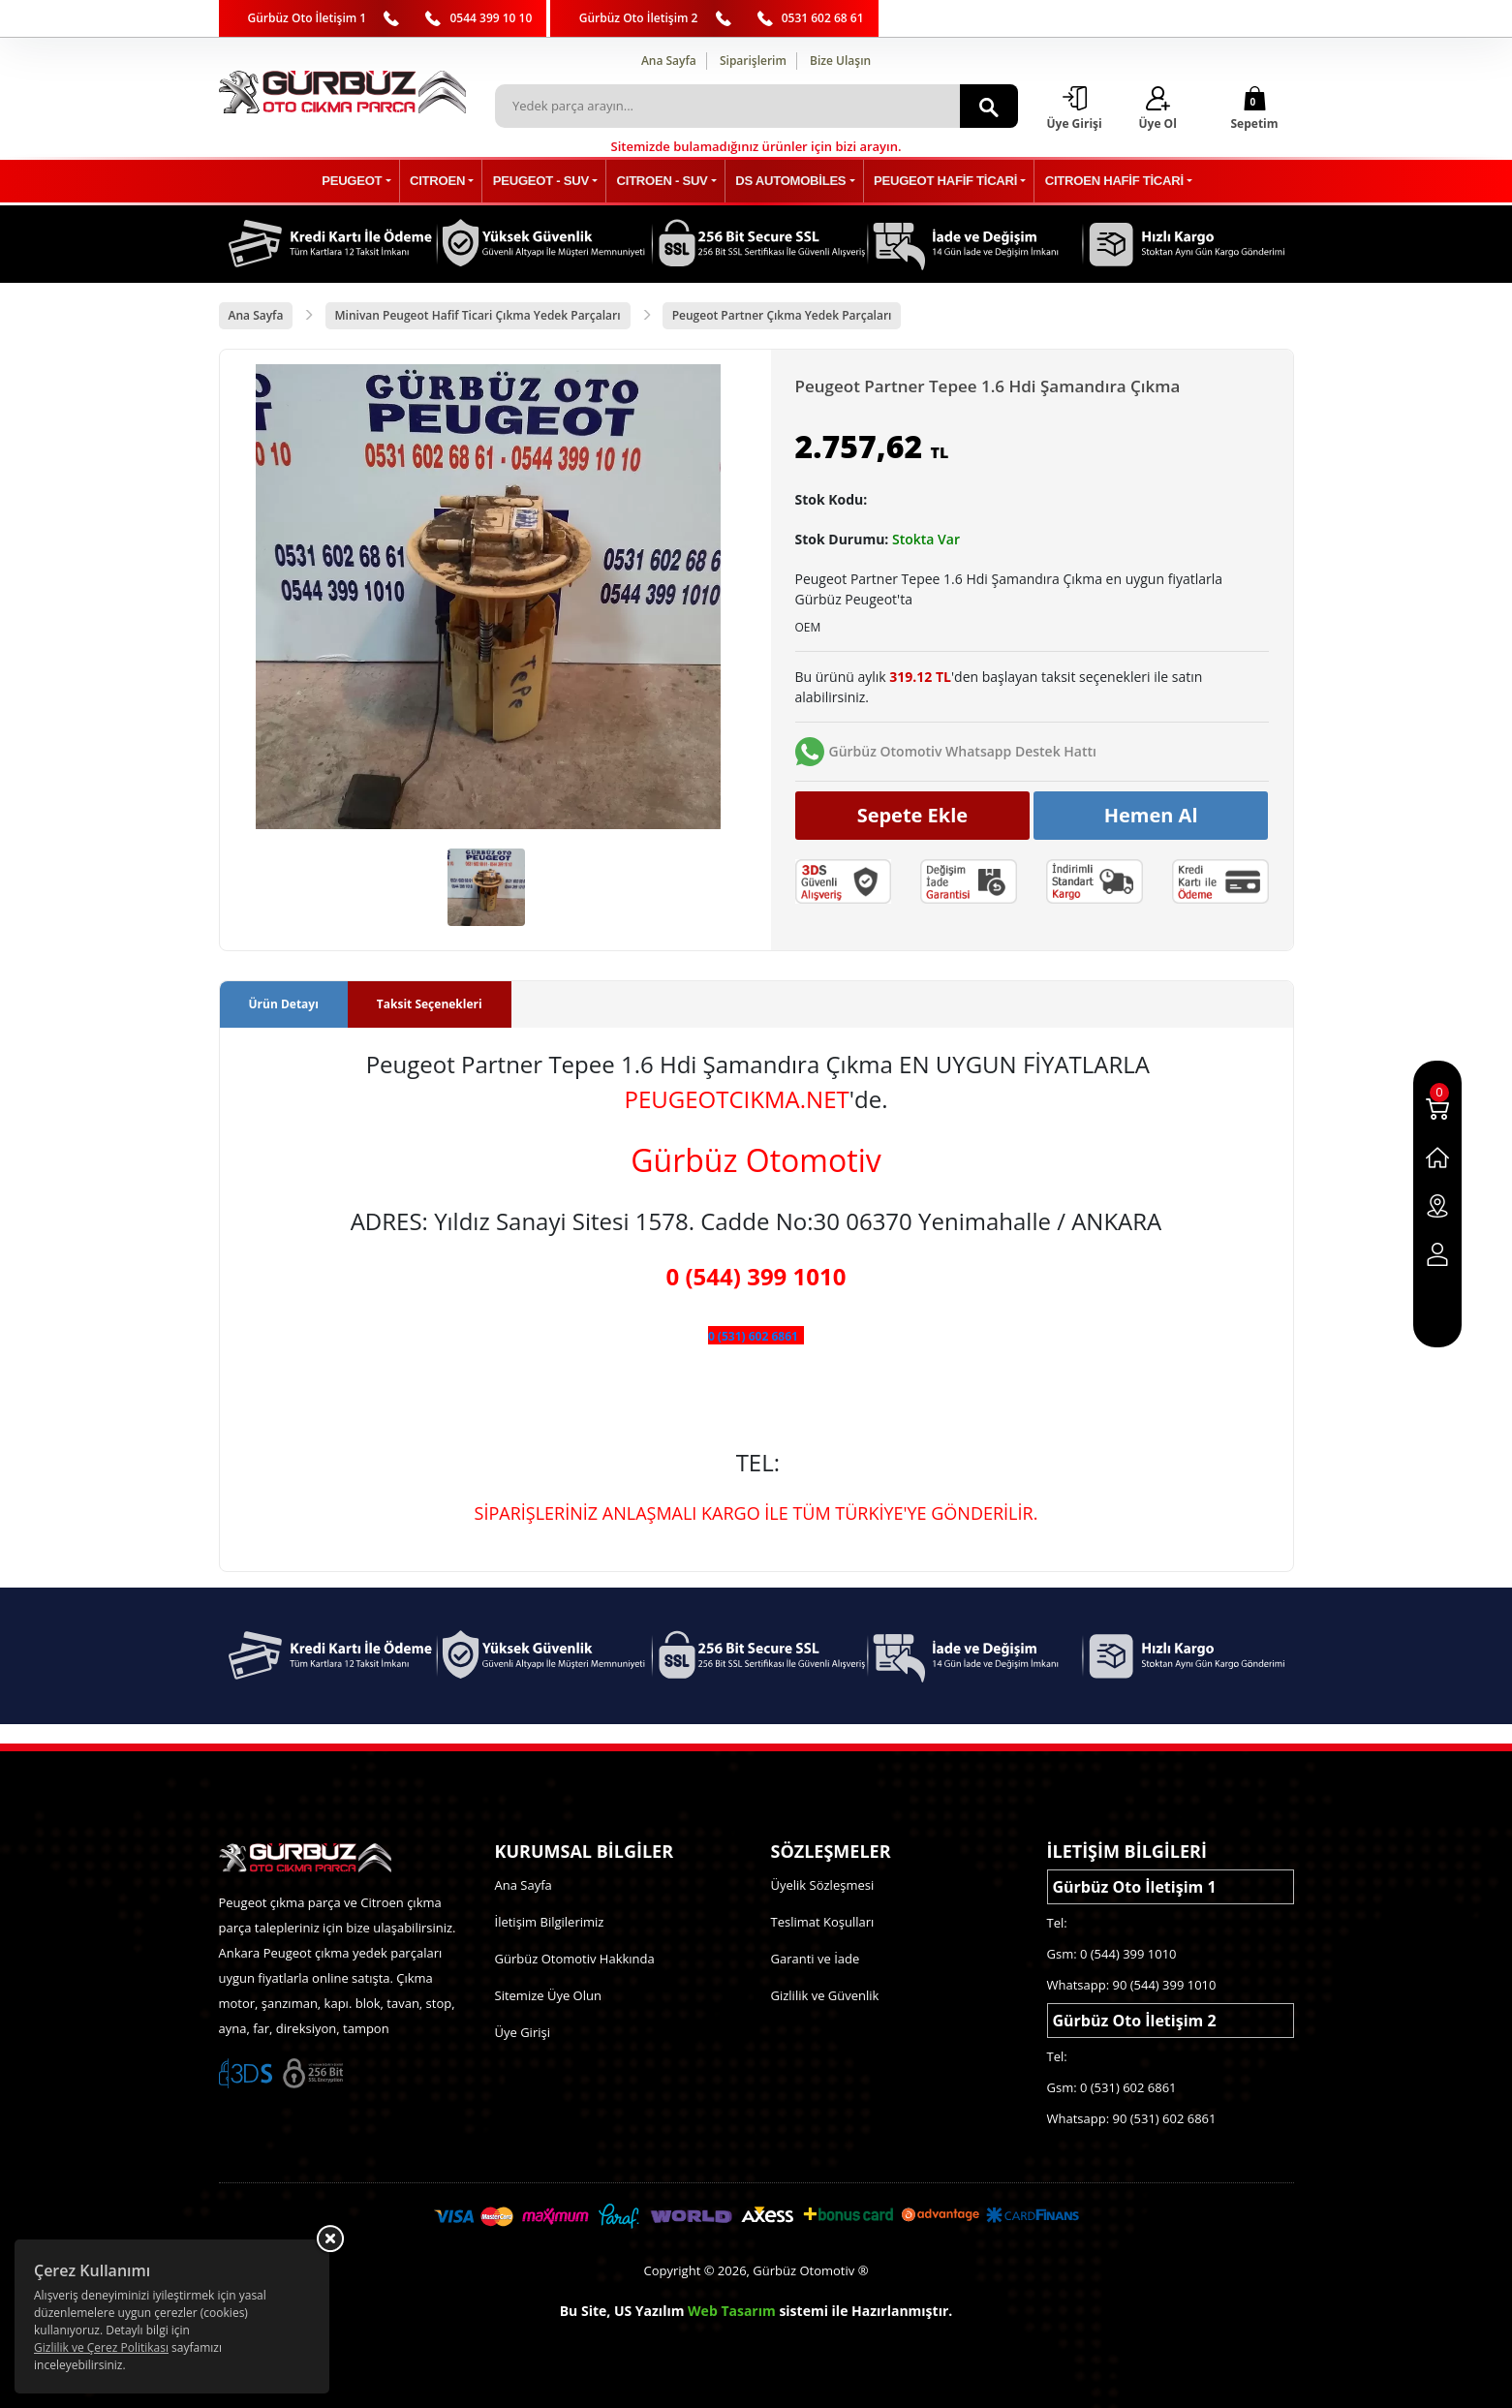 This screenshot has height=2408, width=1512. What do you see at coordinates (449, 181) in the screenshot?
I see `CITROEN` at bounding box center [449, 181].